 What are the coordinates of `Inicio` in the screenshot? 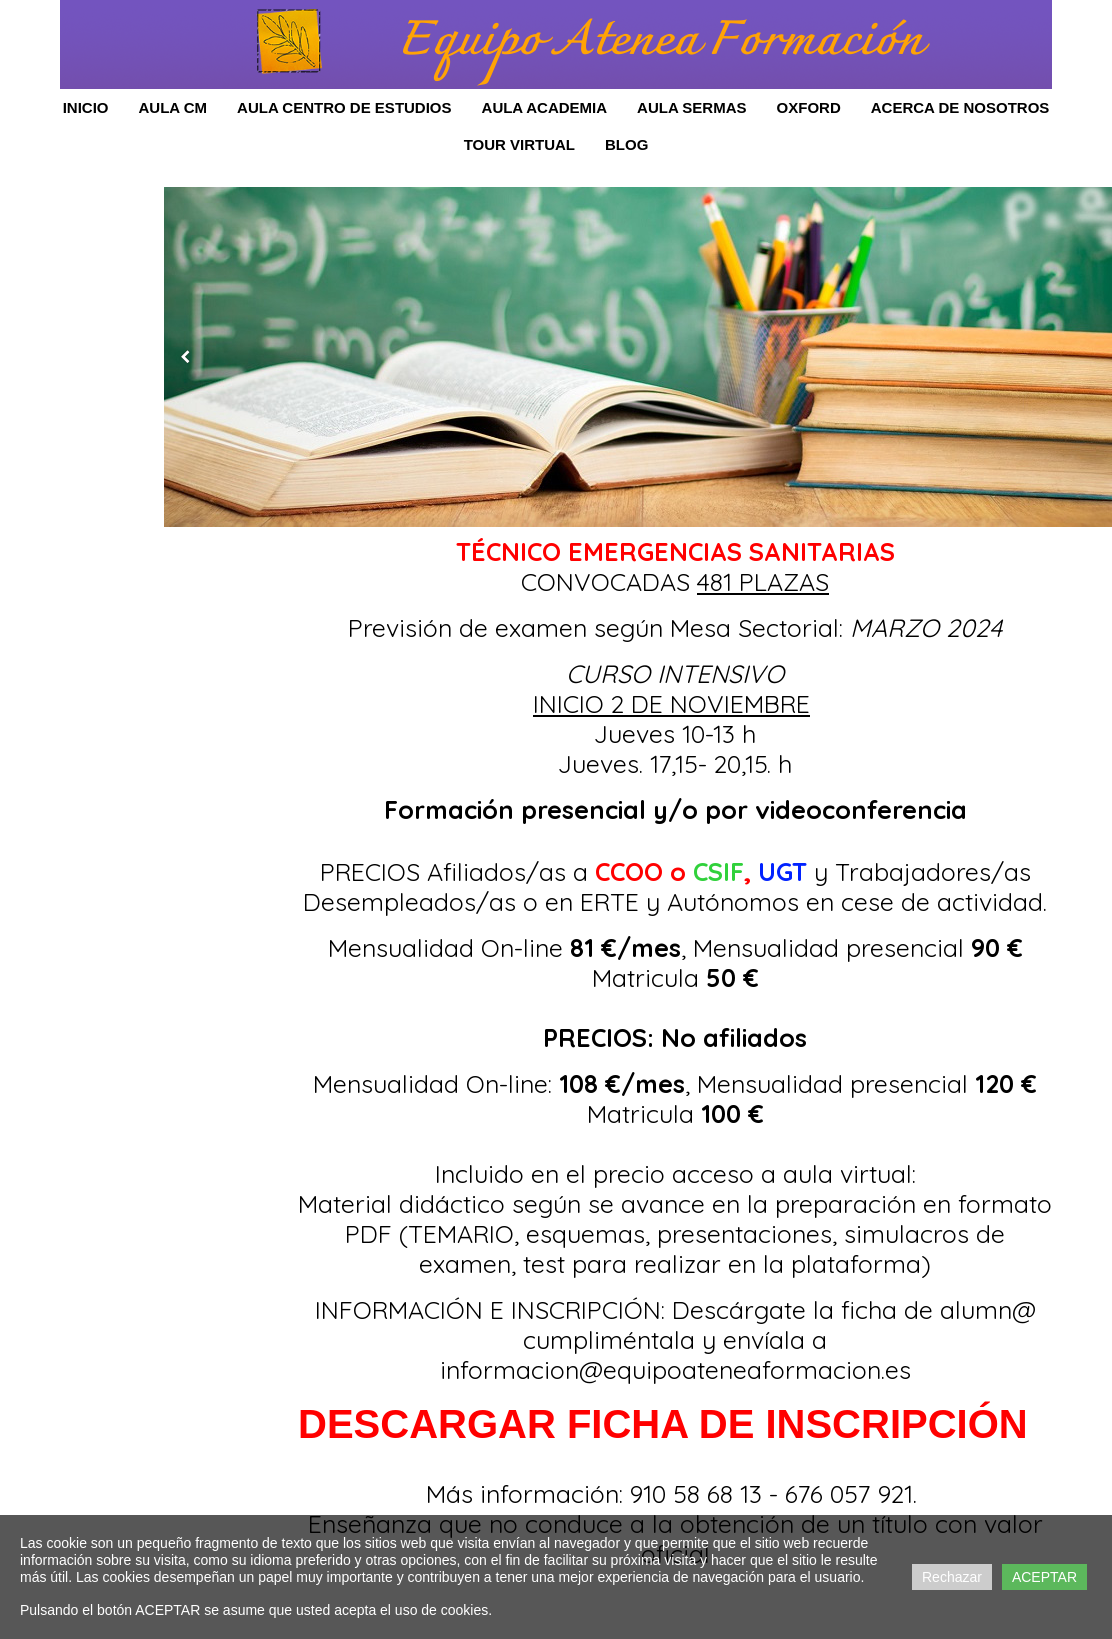 It's located at (86, 107).